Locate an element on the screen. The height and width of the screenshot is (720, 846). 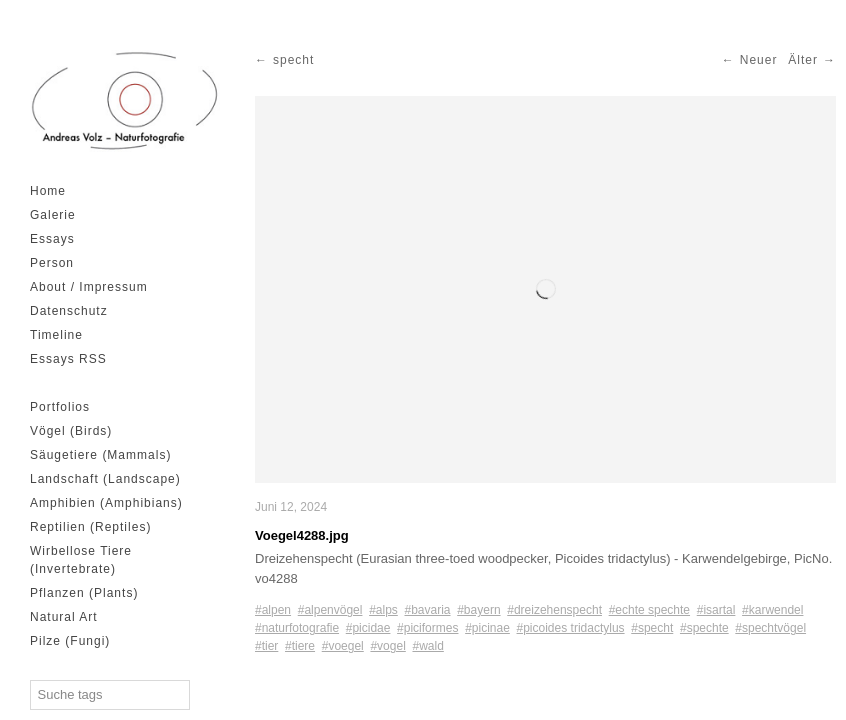
#picinae is located at coordinates (487, 628).